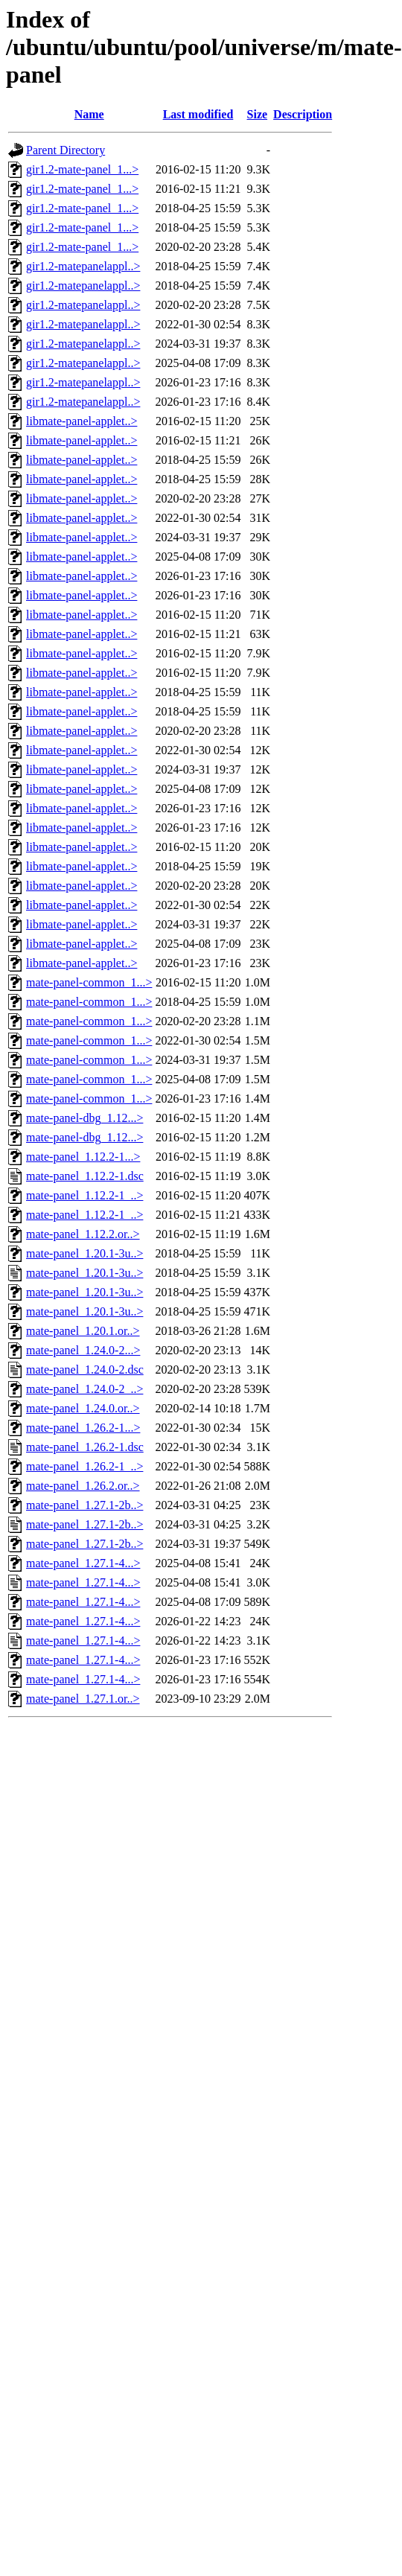 This screenshot has width=402, height=2576. Describe the element at coordinates (82, 169) in the screenshot. I see `gir1.2-mate-panel_1...>` at that location.